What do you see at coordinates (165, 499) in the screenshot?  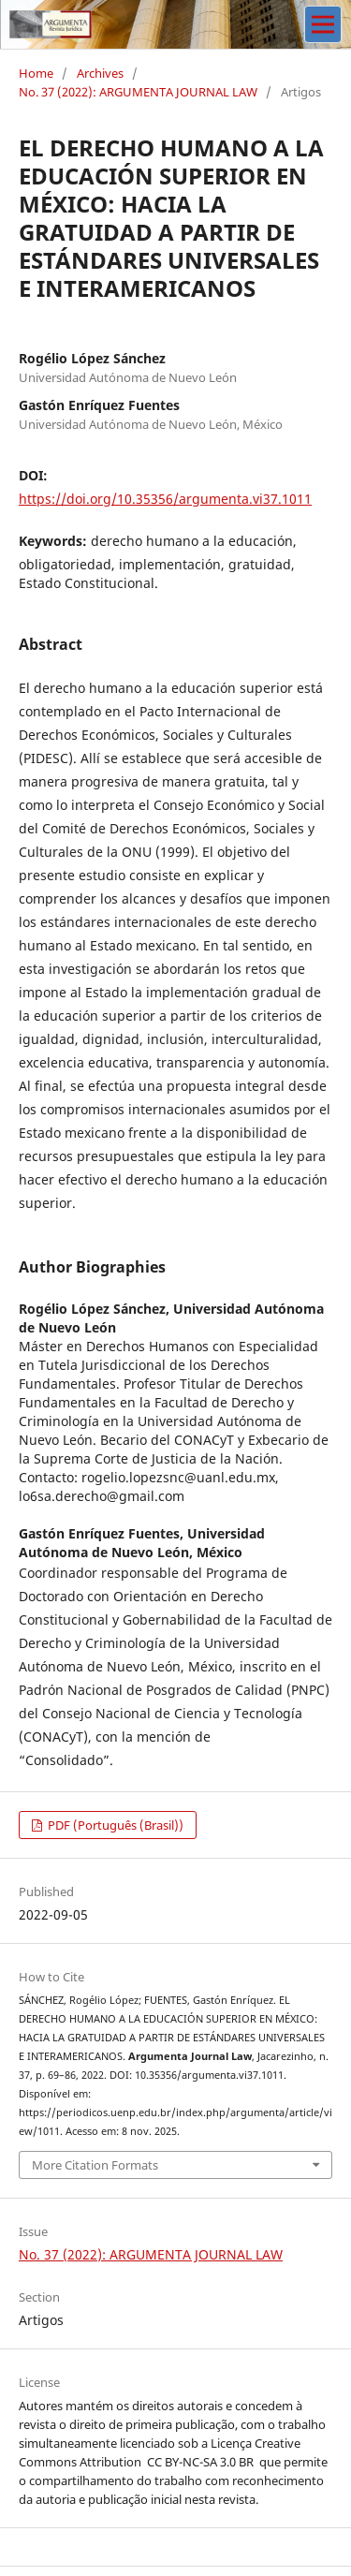 I see `https://doi.org/10.35356/argumenta.vi37.1011` at bounding box center [165, 499].